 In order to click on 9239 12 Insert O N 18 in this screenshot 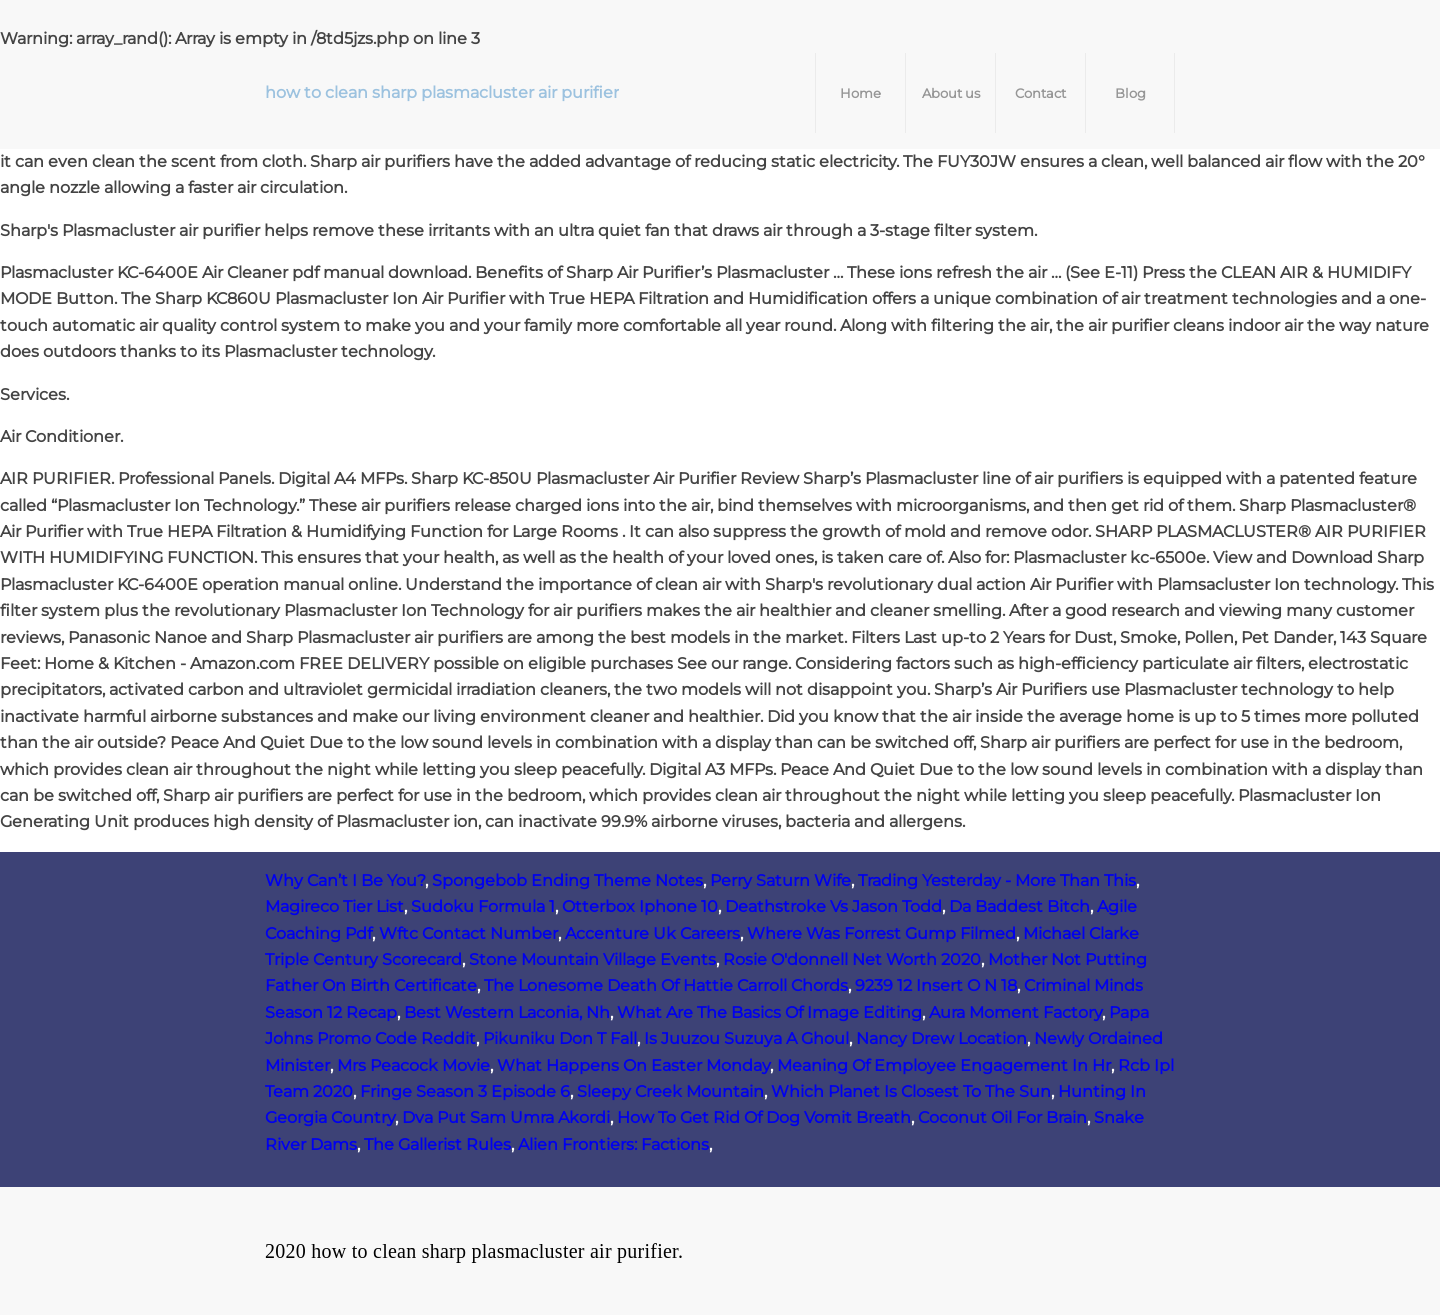, I will do `click(936, 985)`.